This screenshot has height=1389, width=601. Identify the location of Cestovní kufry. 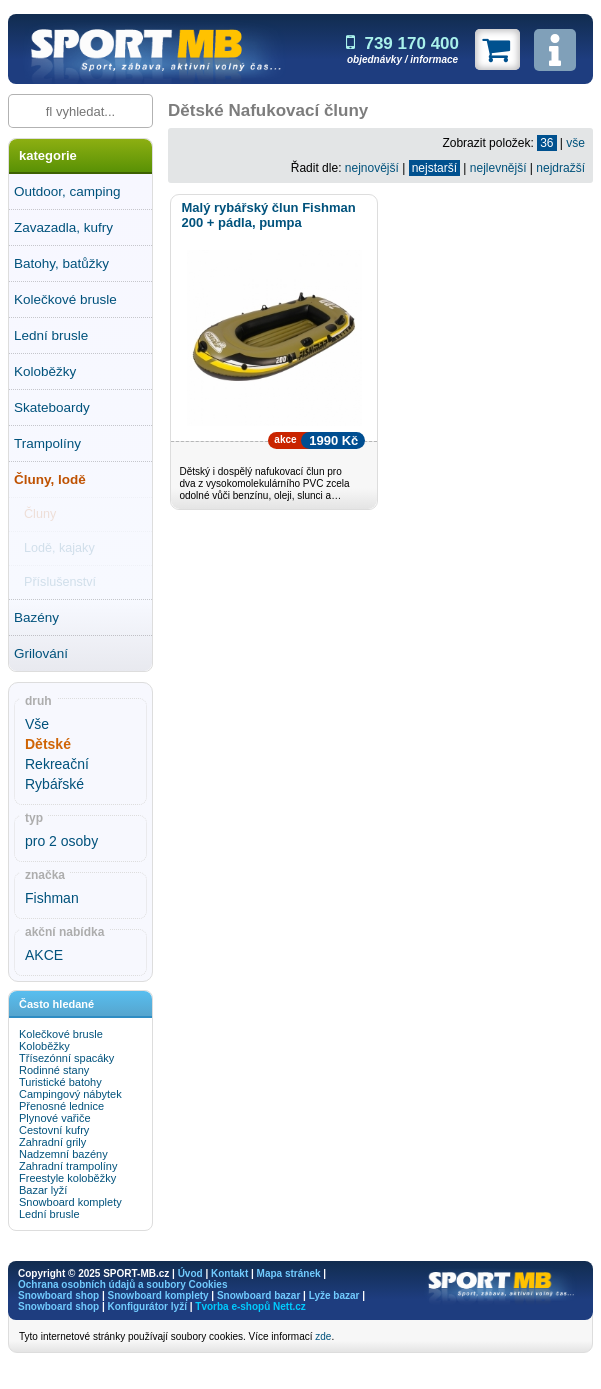
(54, 1130).